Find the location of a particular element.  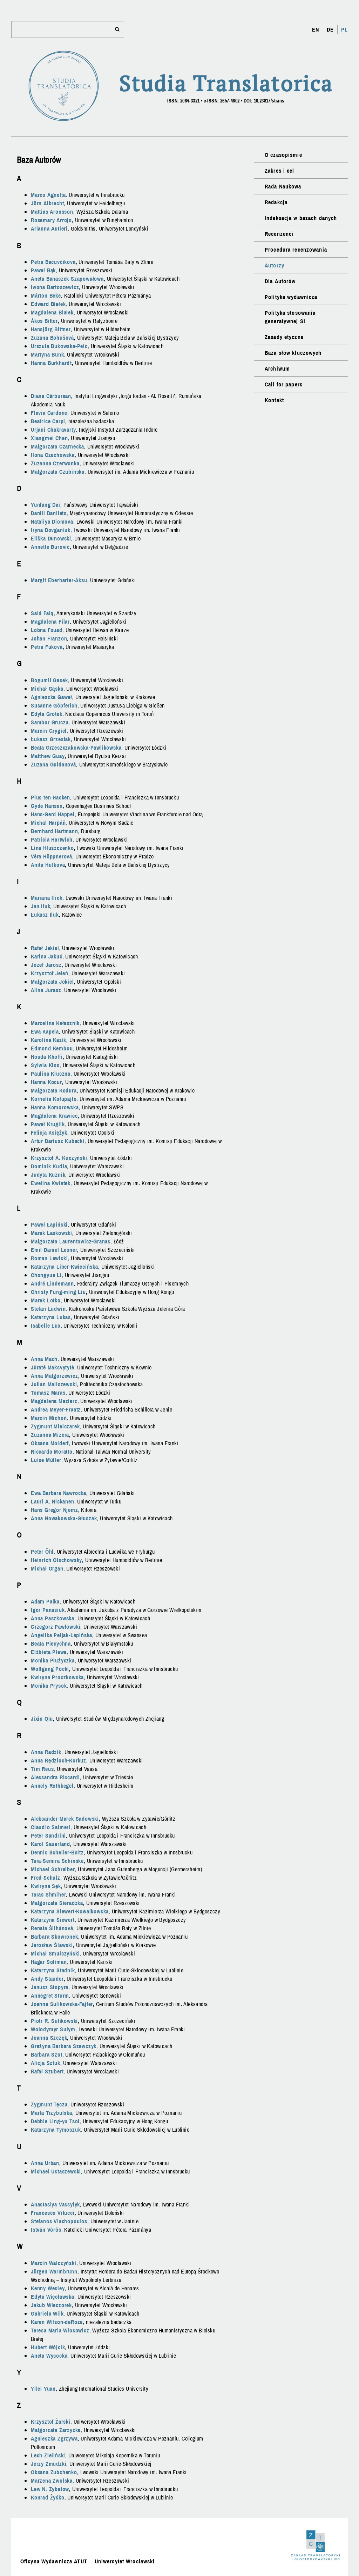

Riccardo Moratto is located at coordinates (52, 1451).